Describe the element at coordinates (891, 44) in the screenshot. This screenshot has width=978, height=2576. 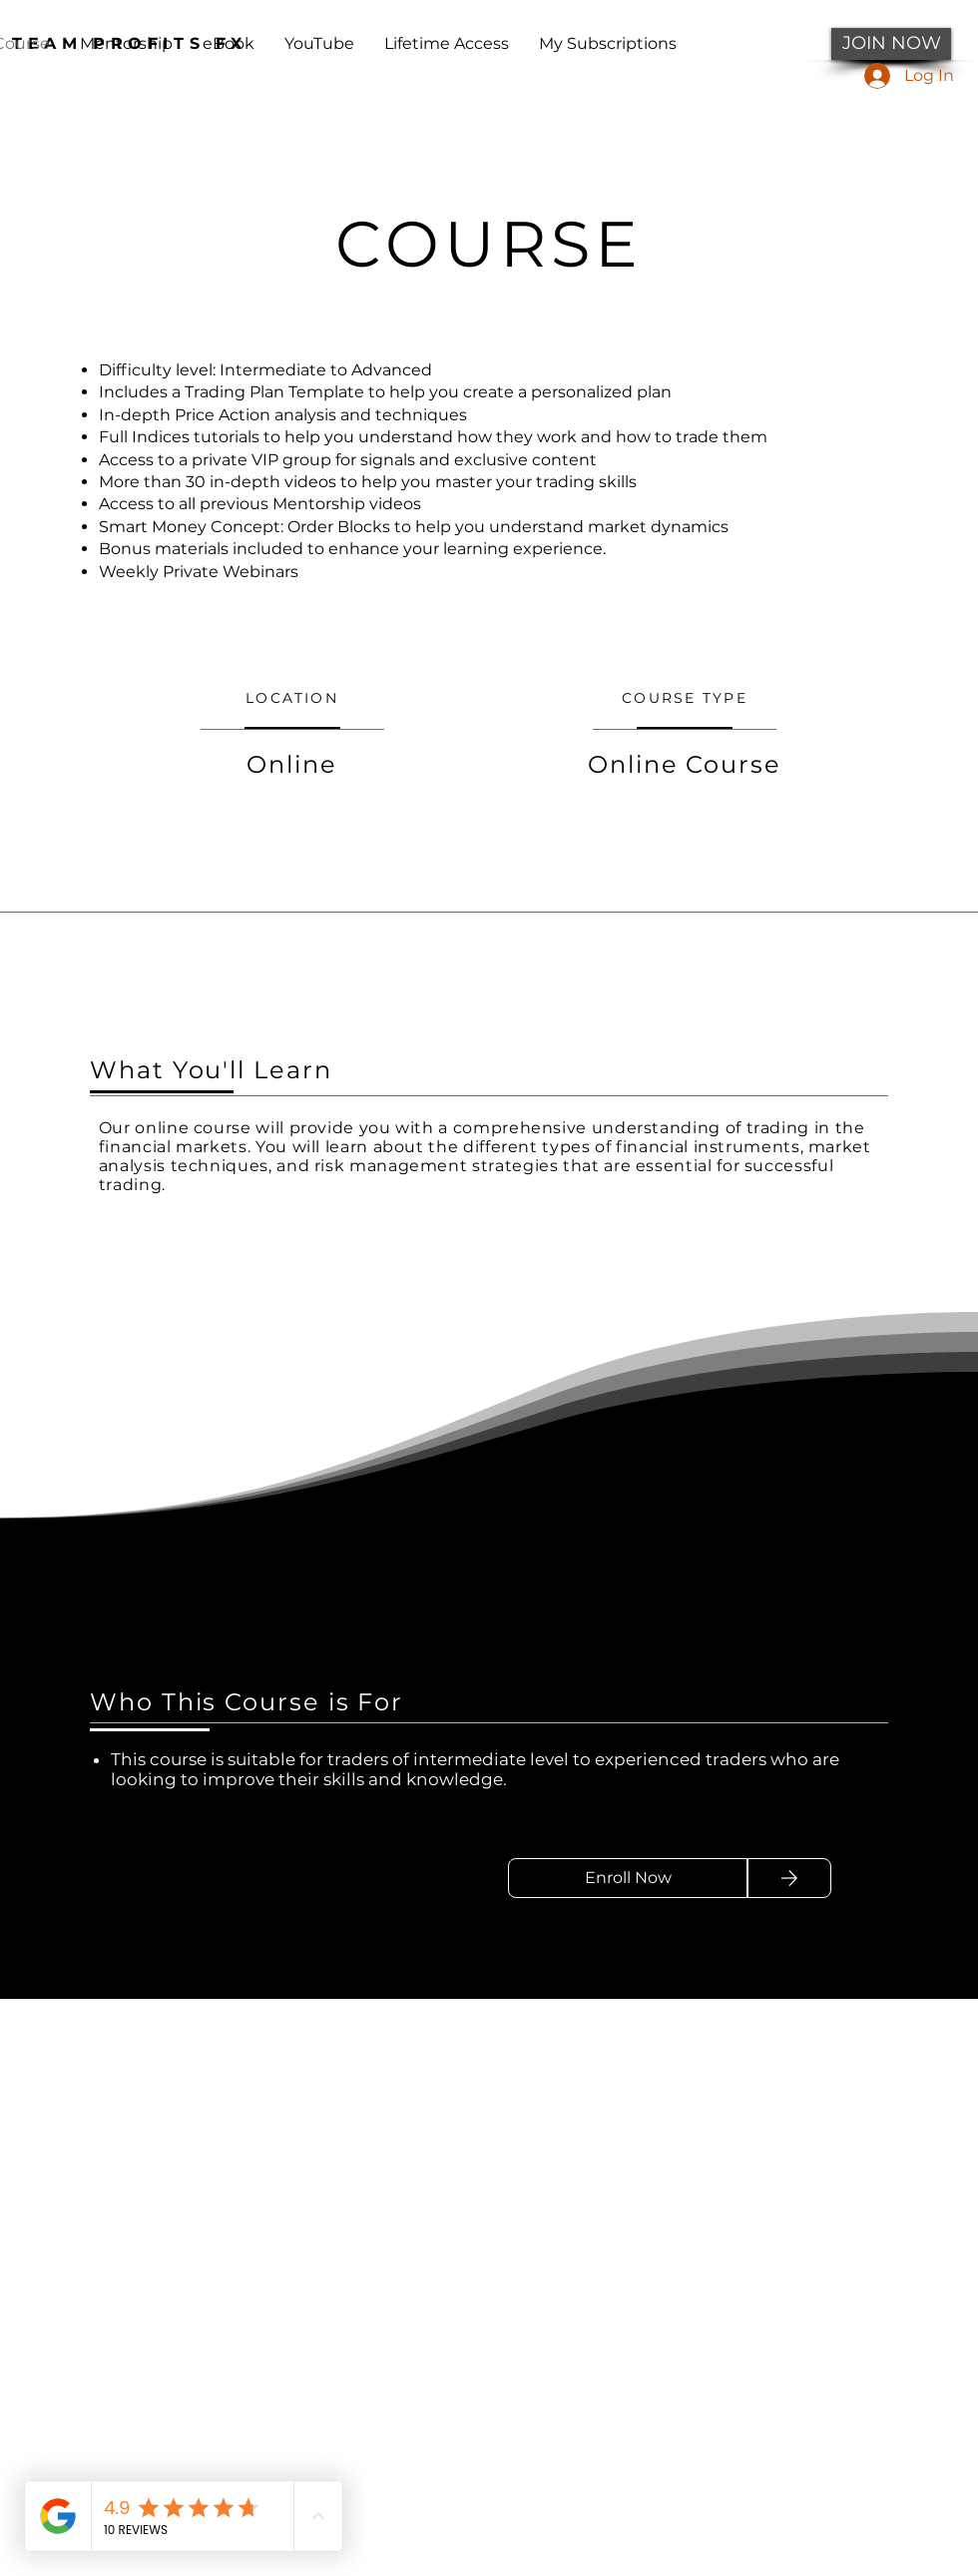
I see `[JOIN NOW]` at that location.